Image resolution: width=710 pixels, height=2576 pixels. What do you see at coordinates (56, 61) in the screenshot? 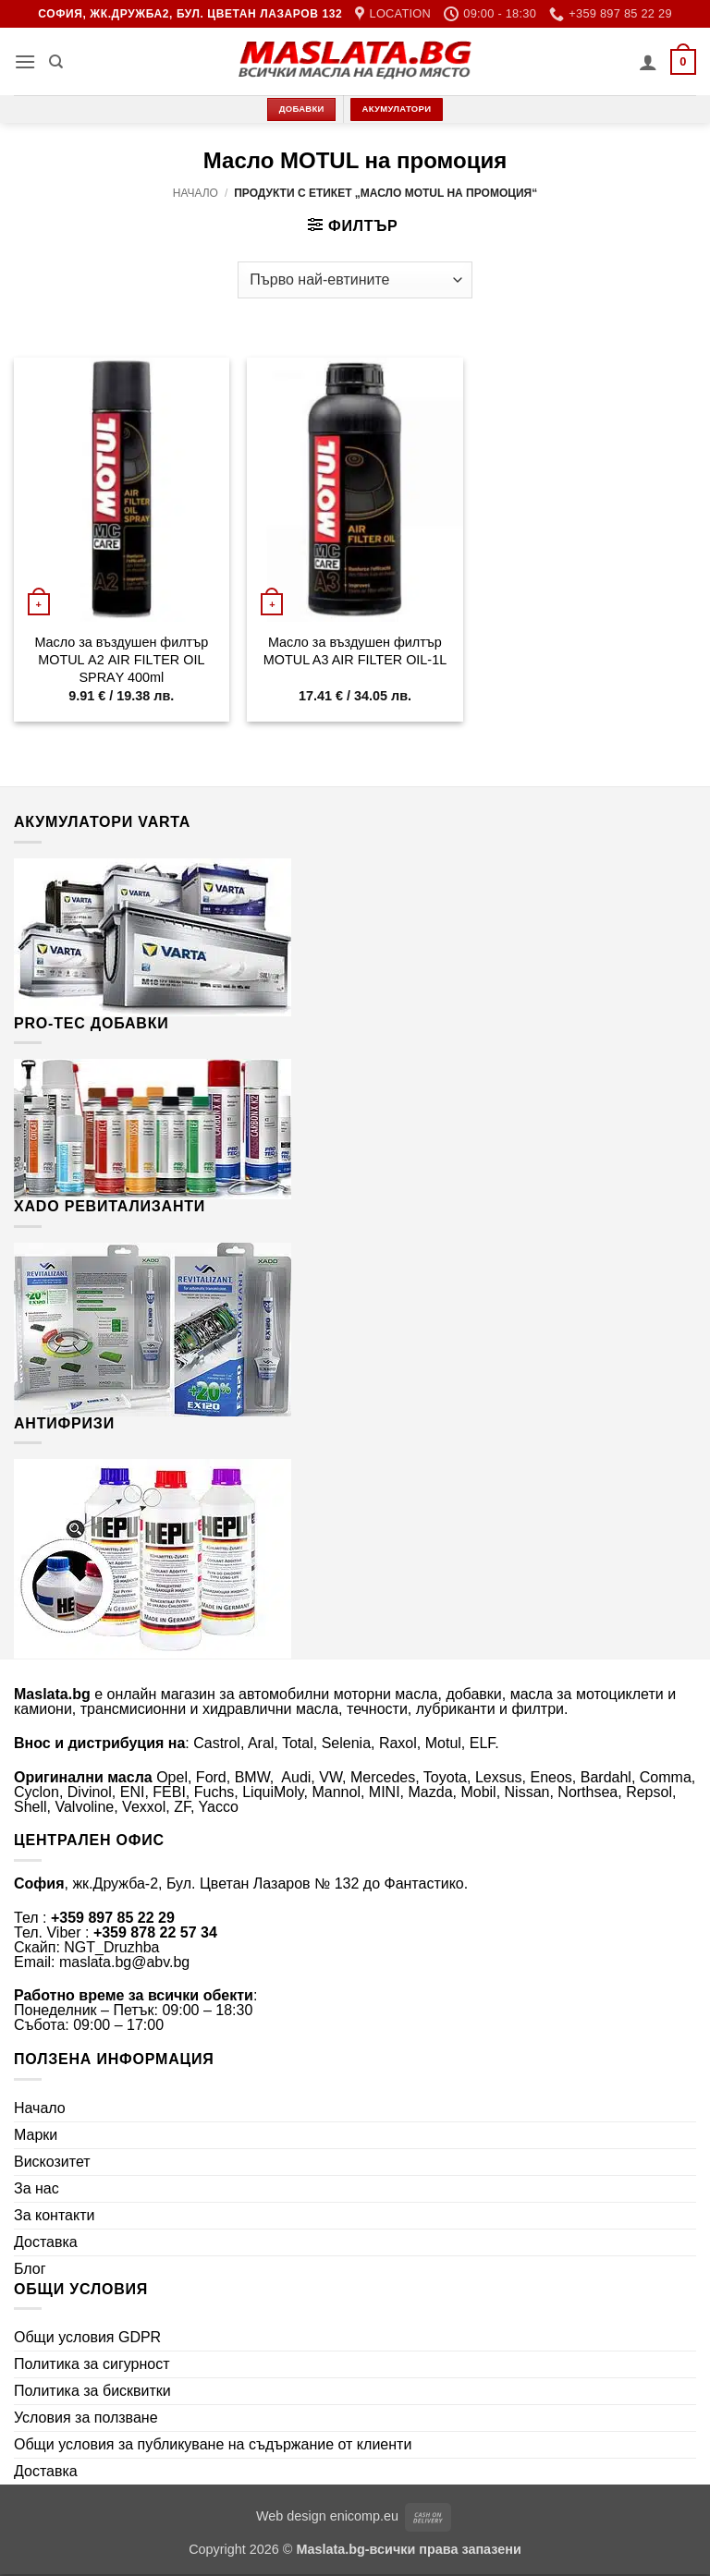
I see `[Търсене]` at bounding box center [56, 61].